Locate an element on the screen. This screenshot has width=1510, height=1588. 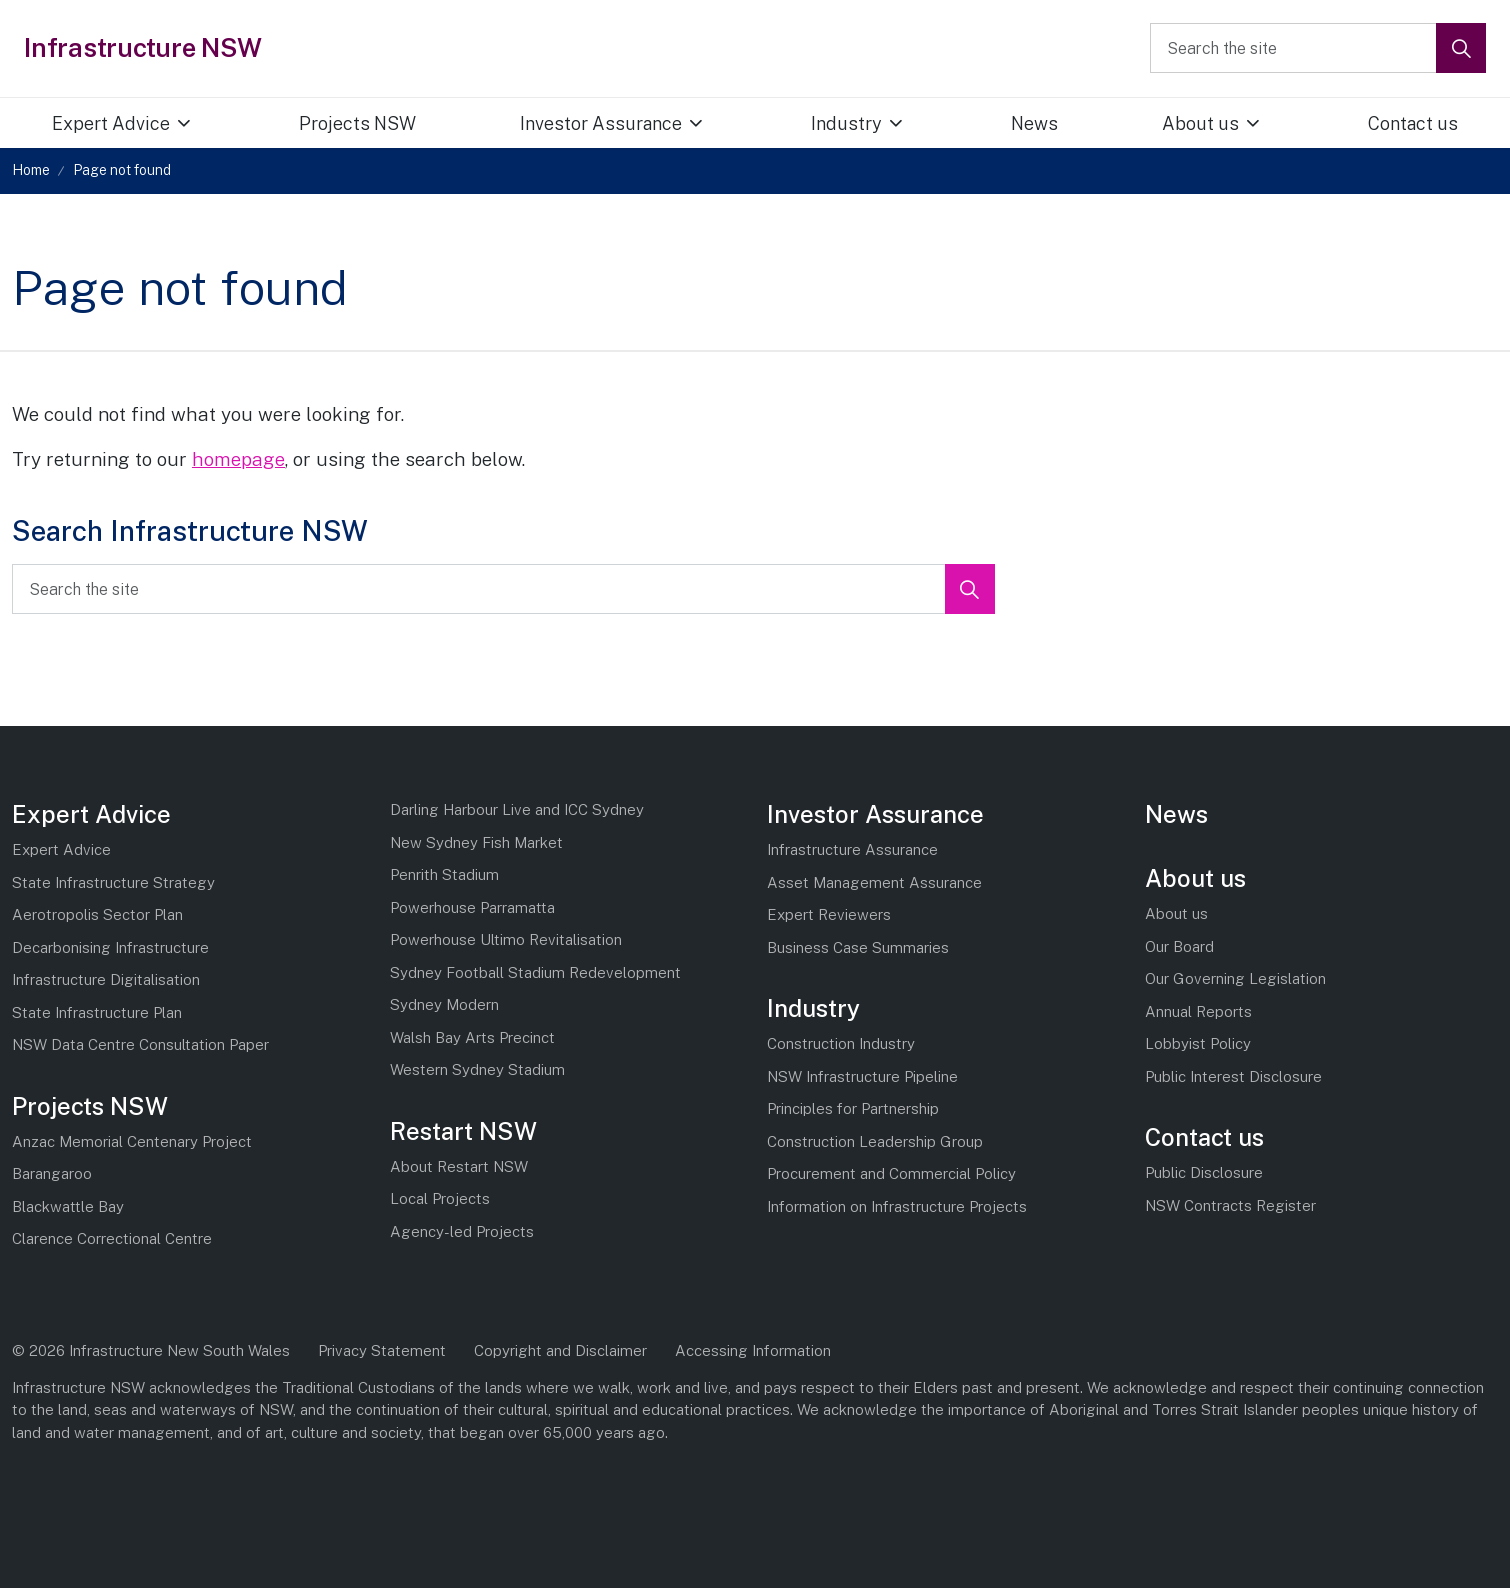
Restart NSW is located at coordinates (463, 1131).